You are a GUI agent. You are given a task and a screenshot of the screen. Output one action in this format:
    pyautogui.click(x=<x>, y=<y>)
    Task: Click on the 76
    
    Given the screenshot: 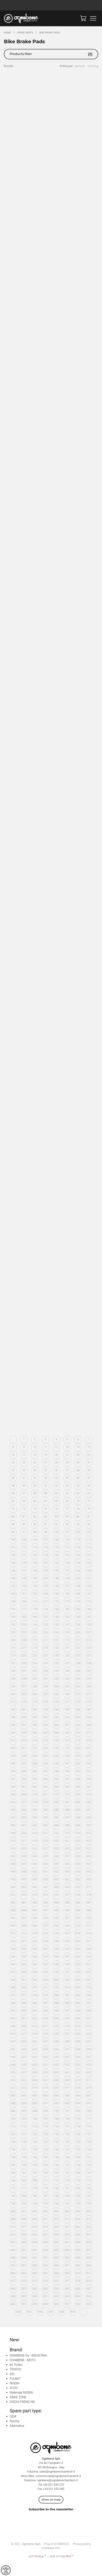 What is the action you would take?
    pyautogui.click(x=56, y=1520)
    